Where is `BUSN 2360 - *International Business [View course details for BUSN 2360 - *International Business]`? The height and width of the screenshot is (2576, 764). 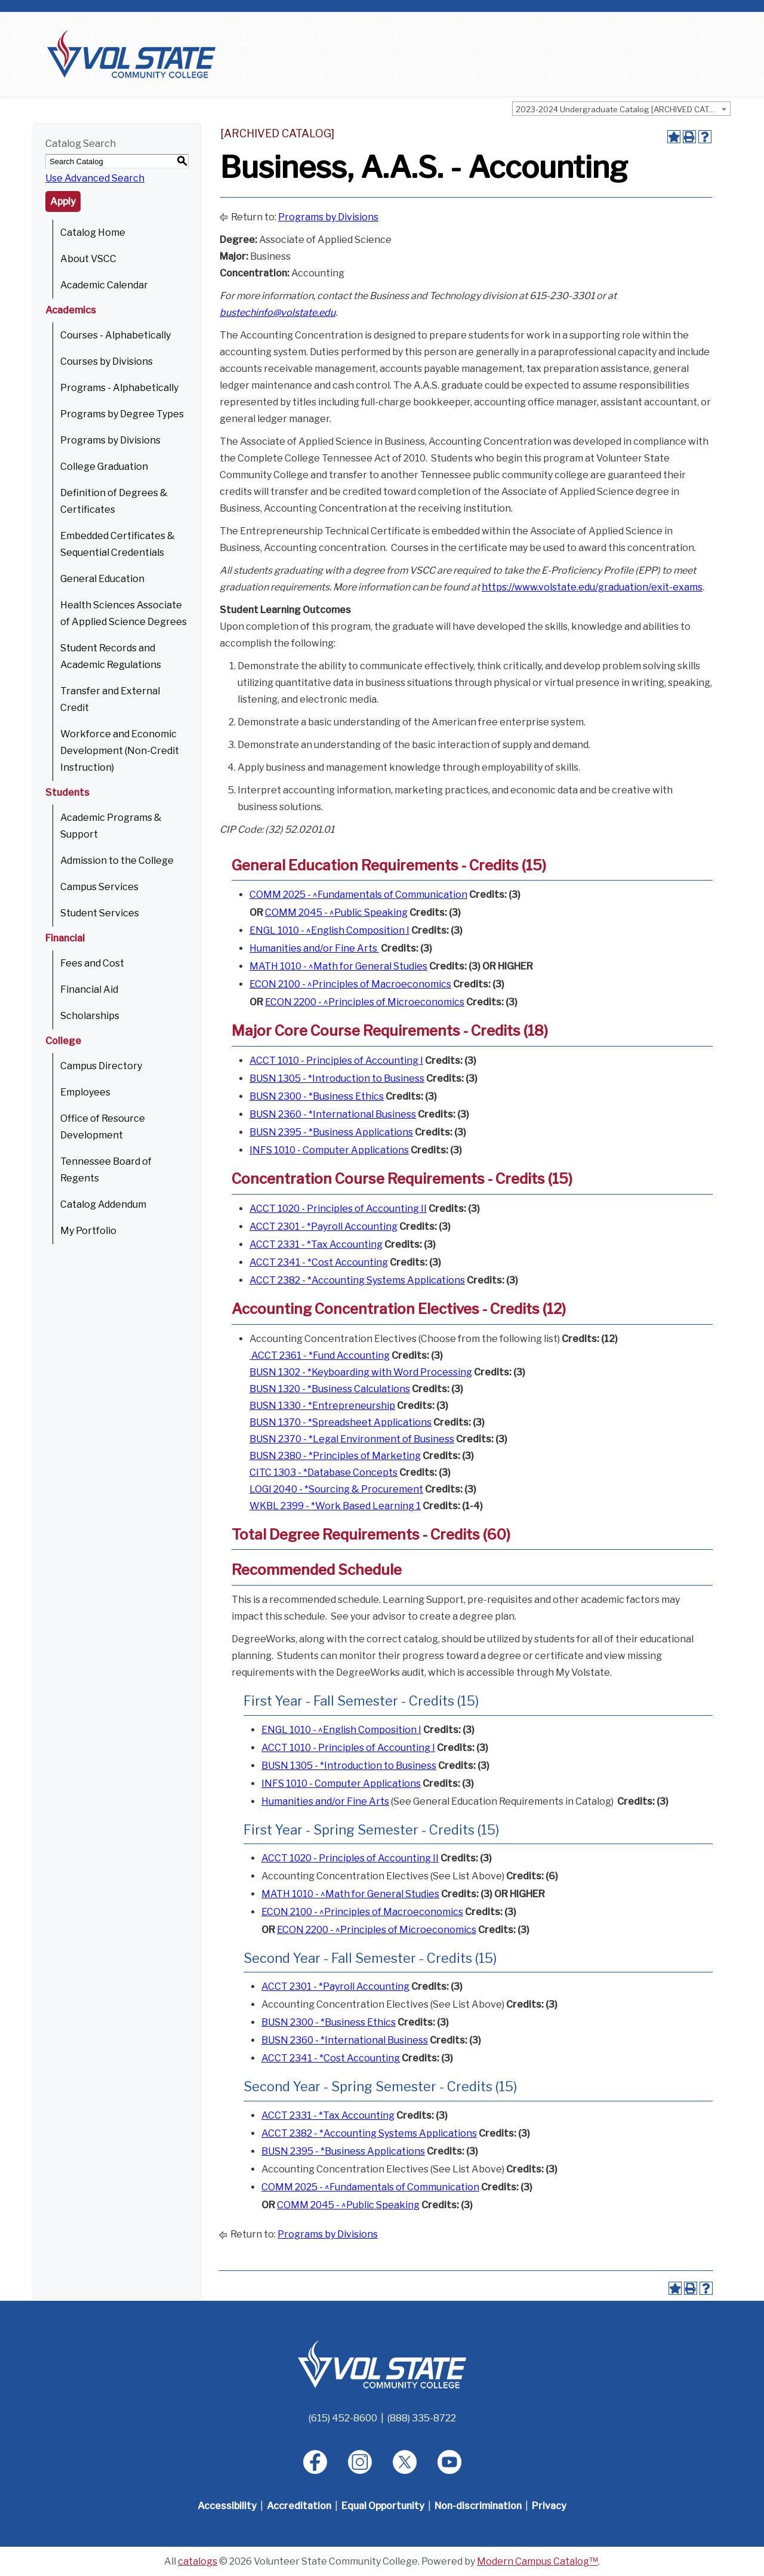
BUSN 2360 - *International Business [View course details for BUSN 2360 - *International Business] is located at coordinates (332, 1114).